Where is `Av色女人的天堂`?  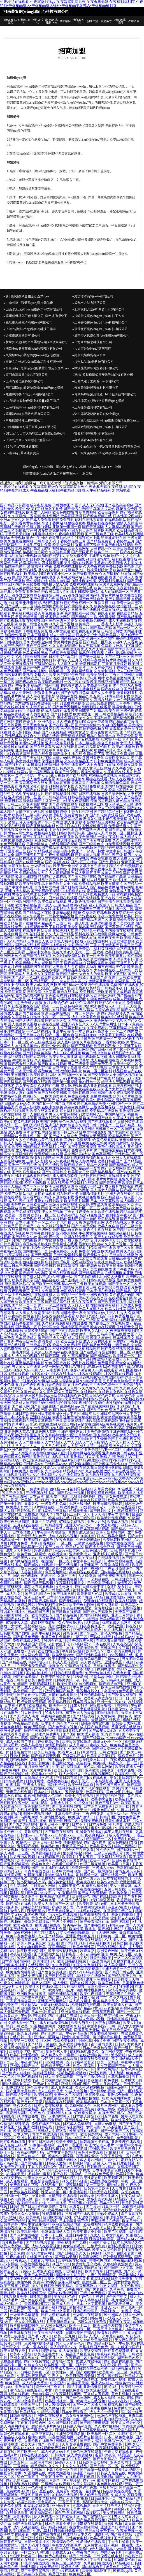
Av色女人的天堂 is located at coordinates (91, 974).